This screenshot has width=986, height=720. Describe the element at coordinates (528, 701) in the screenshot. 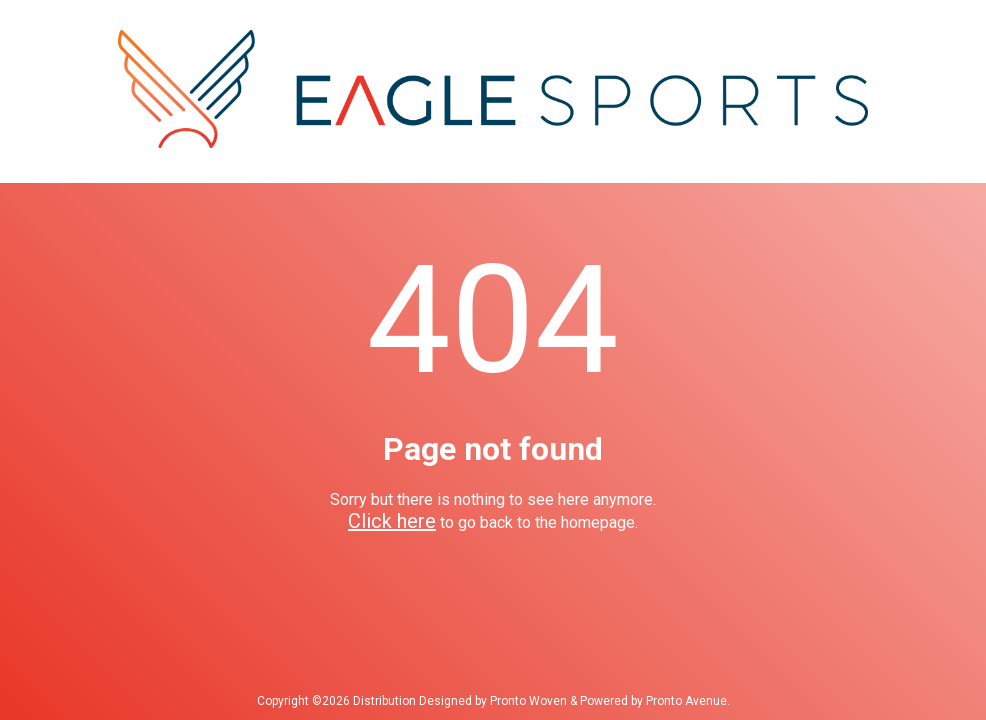

I see `Pronto Woven` at that location.